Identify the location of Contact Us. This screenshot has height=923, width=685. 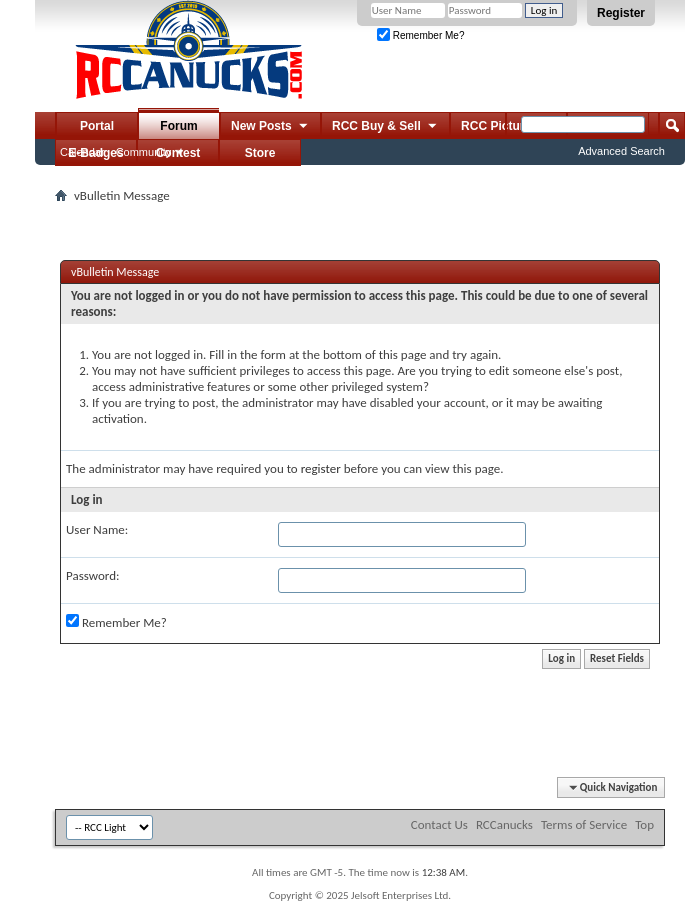
(439, 824).